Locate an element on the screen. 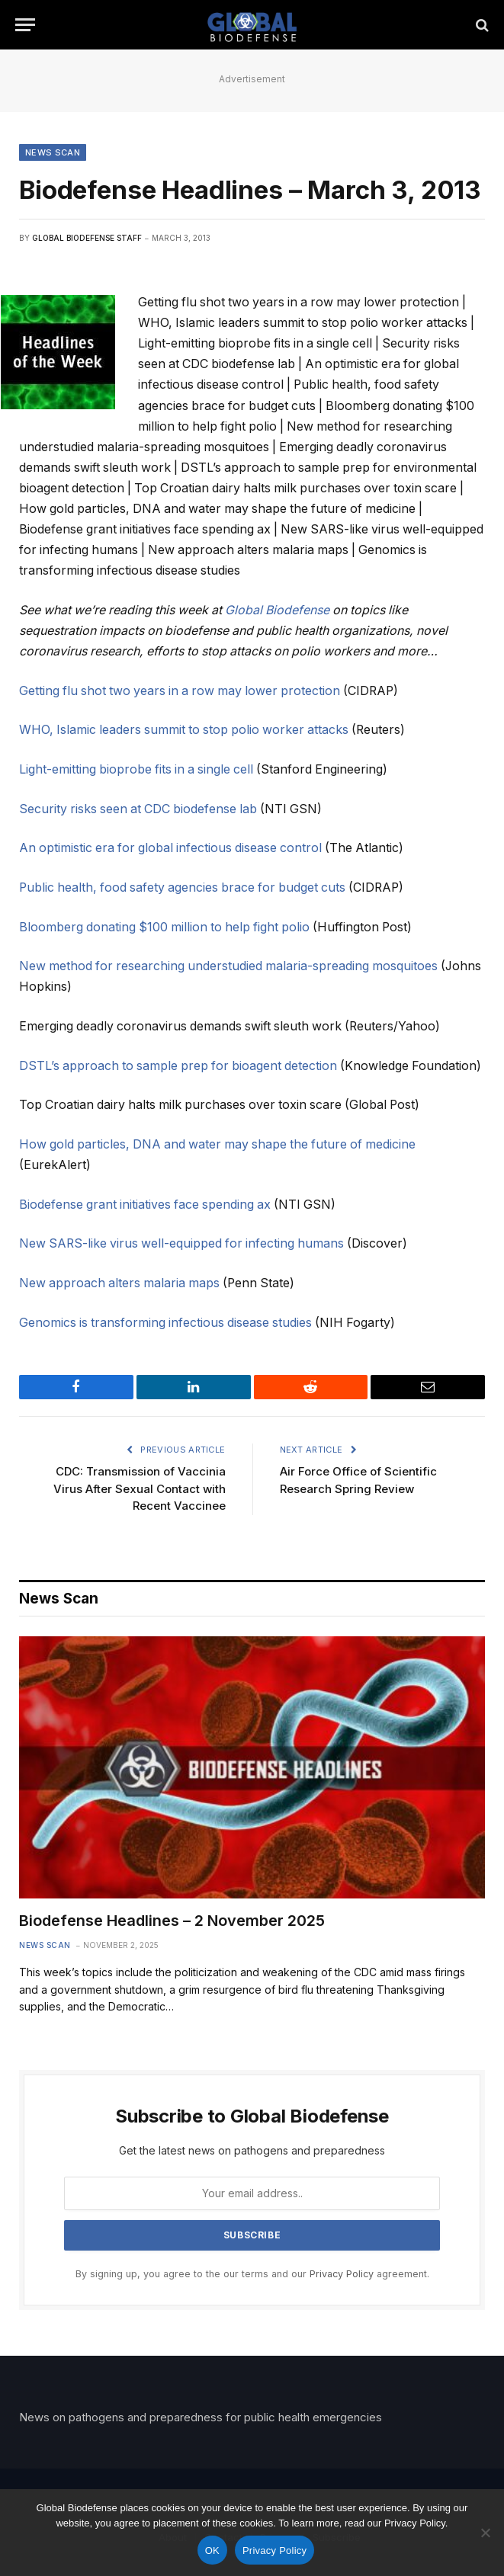 This screenshot has width=504, height=2576. New method for researching understudied malaria-spreading mosquitoes is located at coordinates (228, 966).